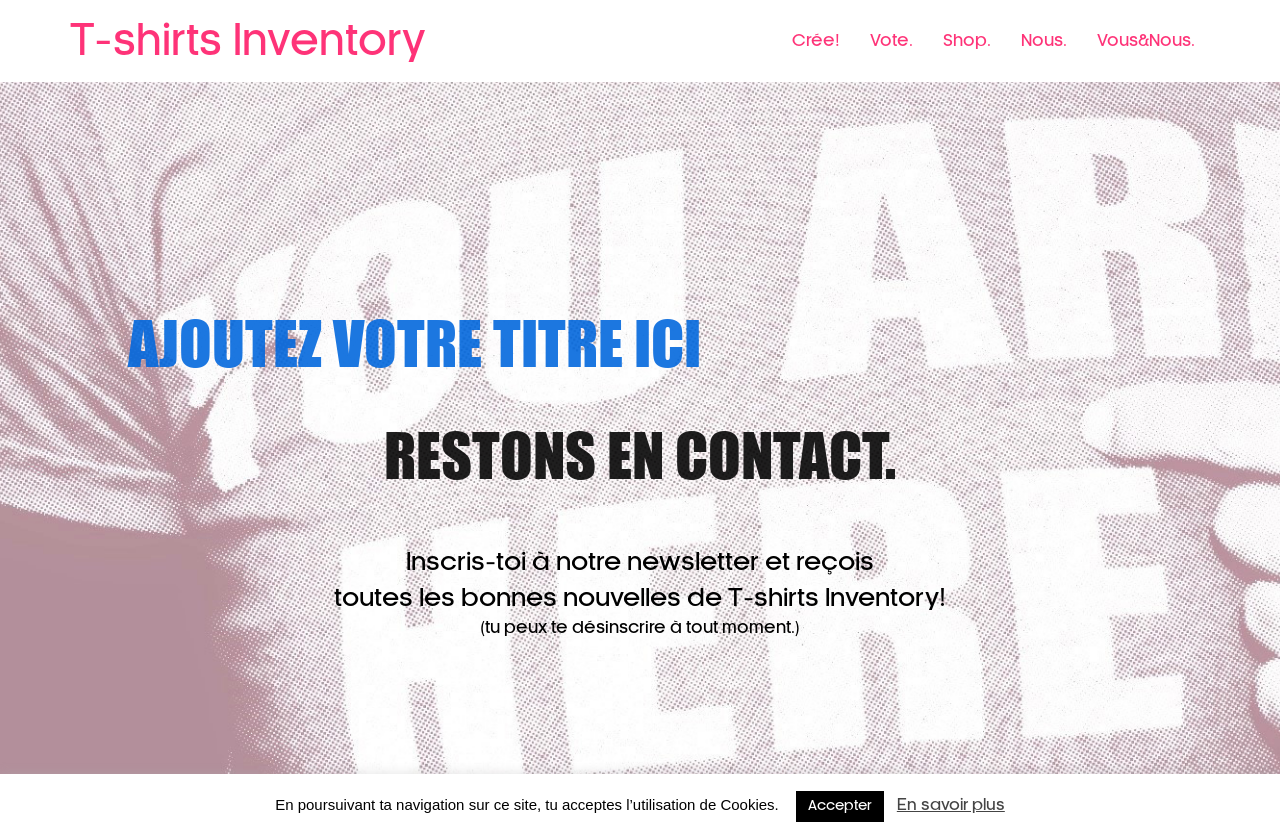 The width and height of the screenshot is (1280, 834). I want to click on Nous., so click(1044, 41).